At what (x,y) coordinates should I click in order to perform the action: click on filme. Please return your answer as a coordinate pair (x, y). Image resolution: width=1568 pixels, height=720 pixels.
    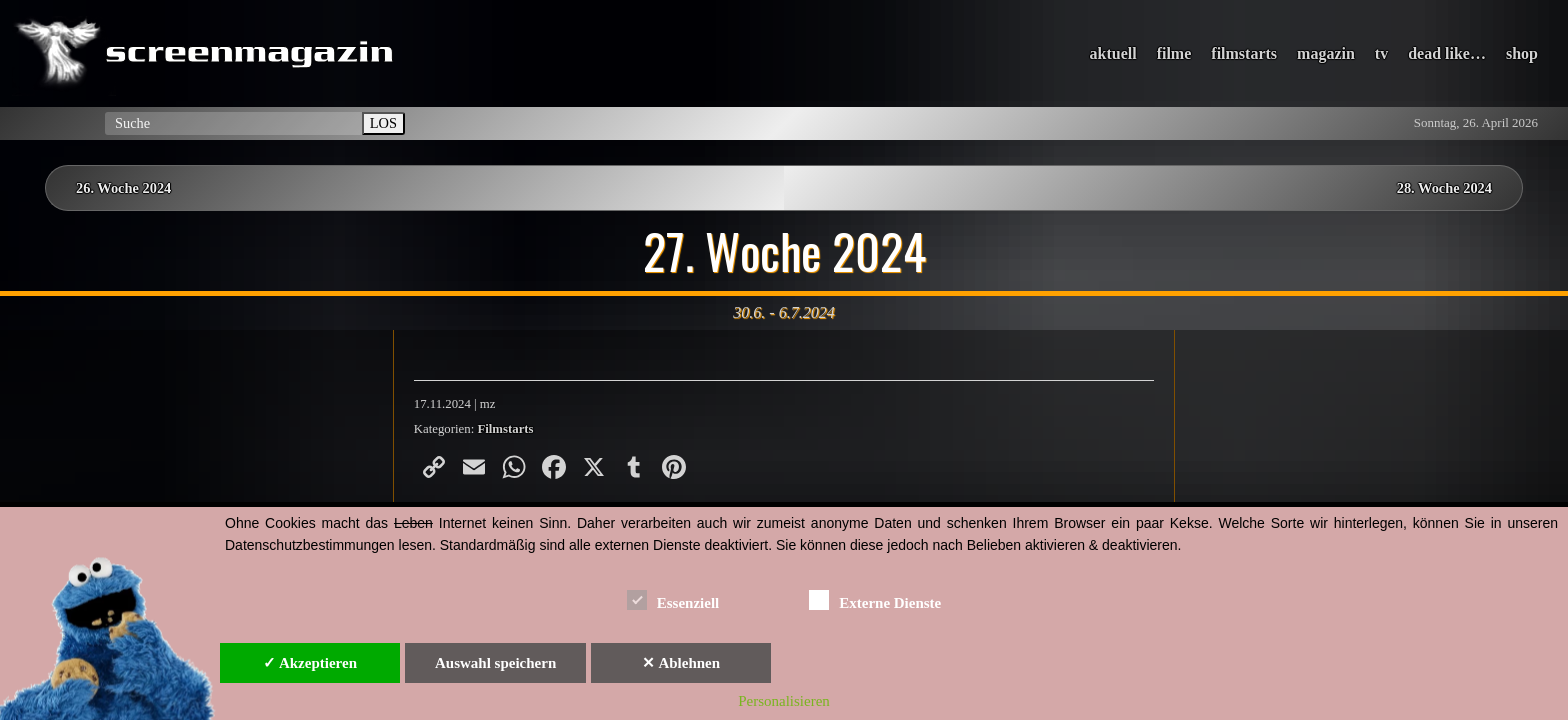
    Looking at the image, I should click on (1174, 53).